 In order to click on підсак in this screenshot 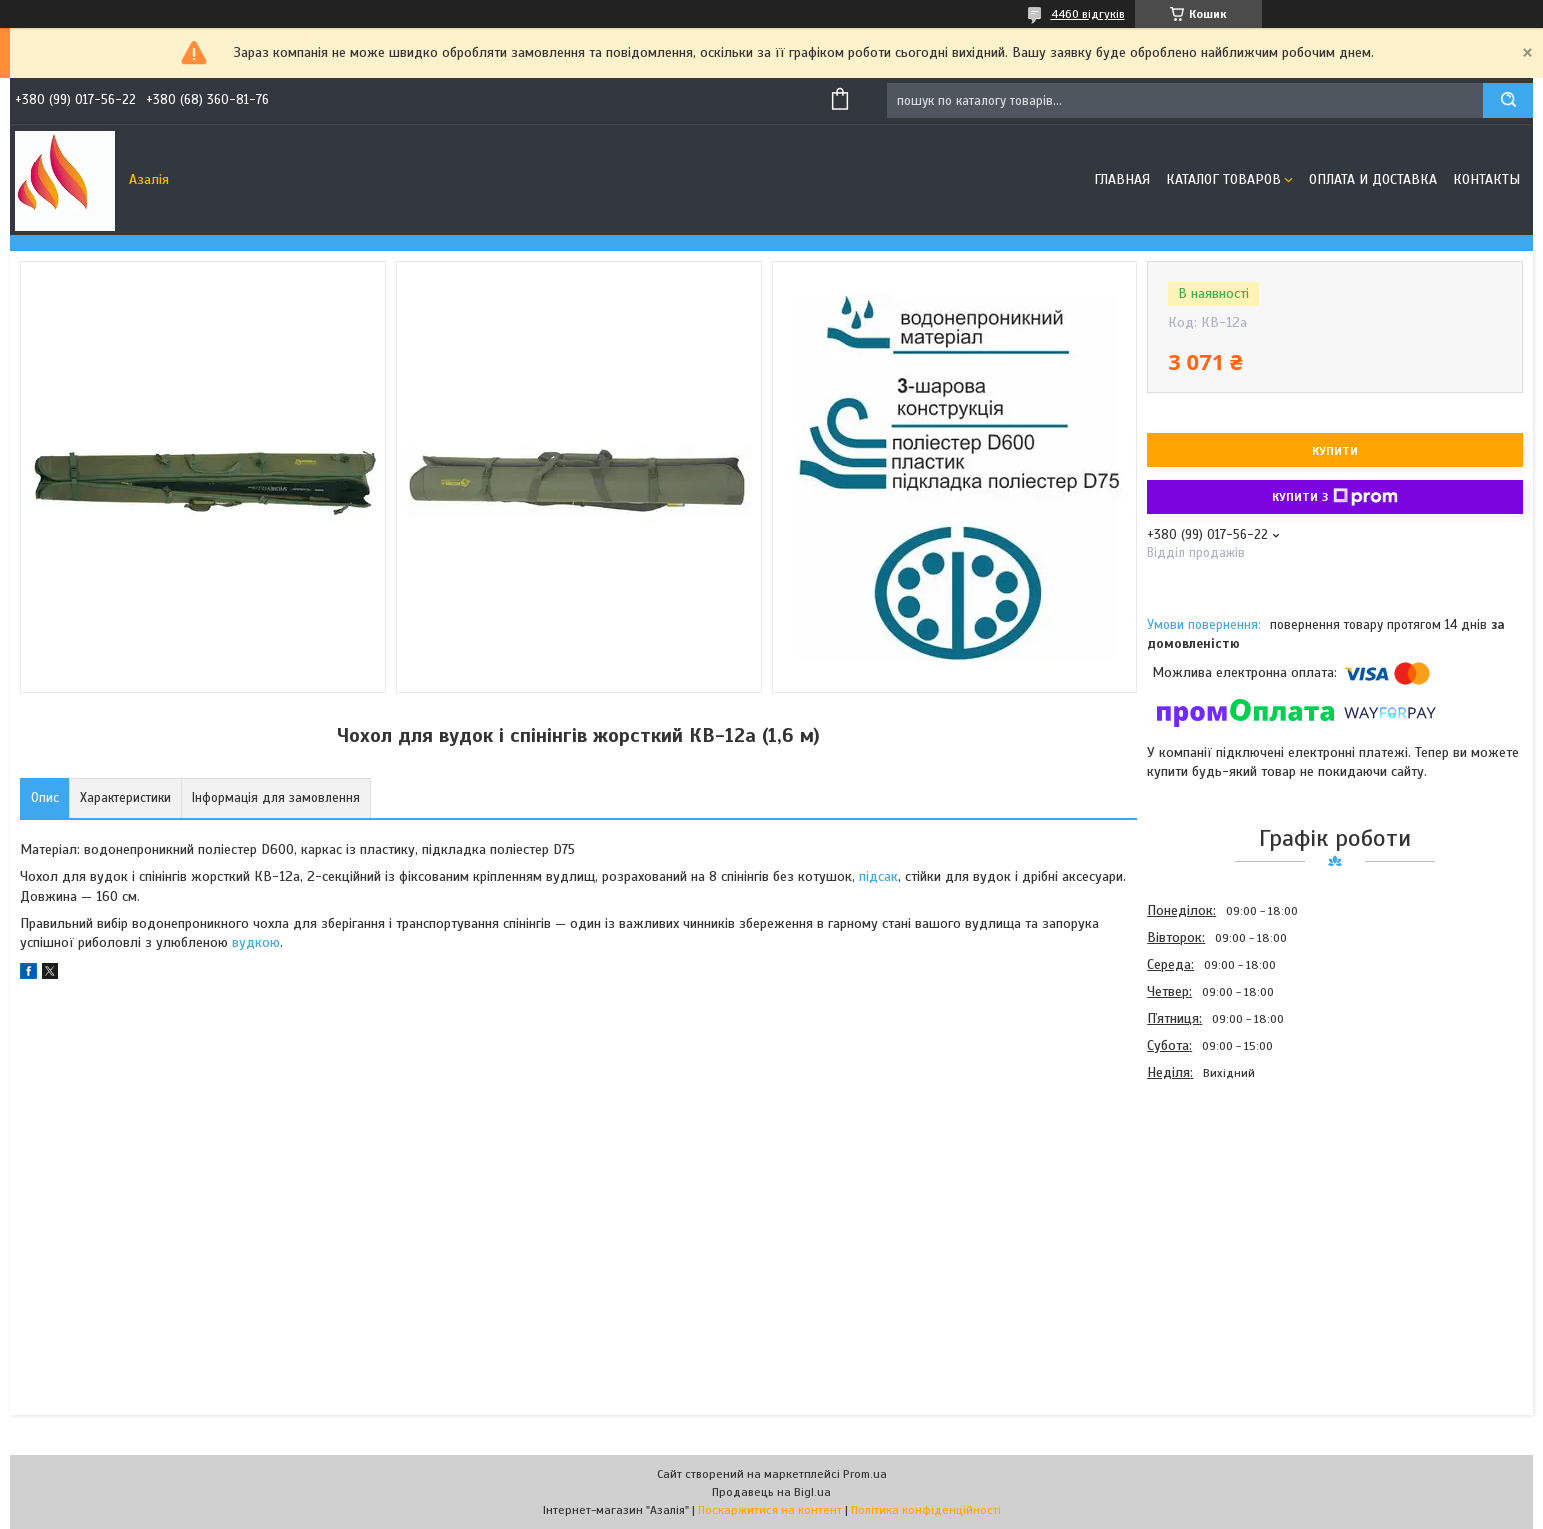, I will do `click(878, 876)`.